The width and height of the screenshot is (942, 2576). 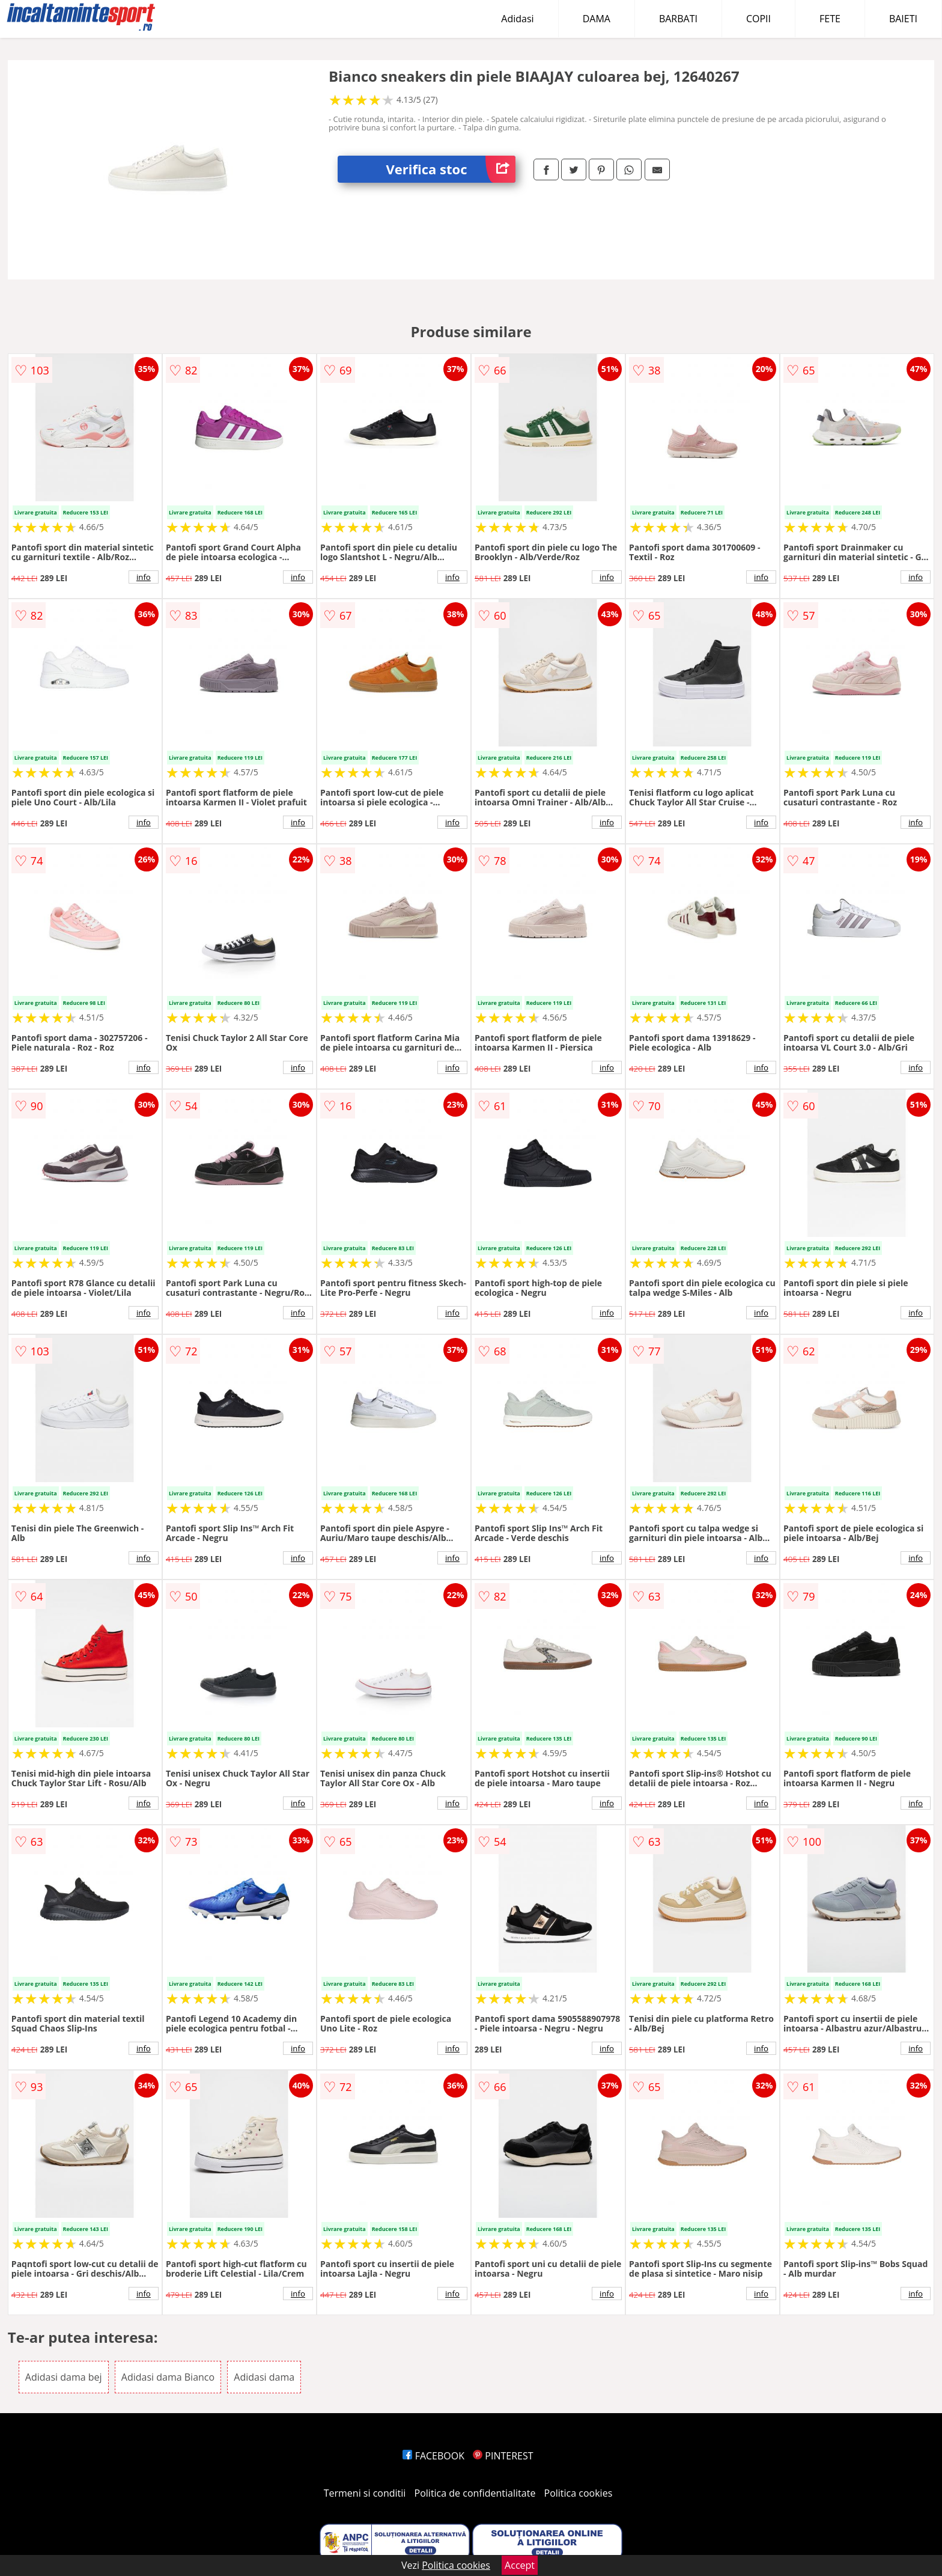 I want to click on Politica cookies, so click(x=578, y=2493).